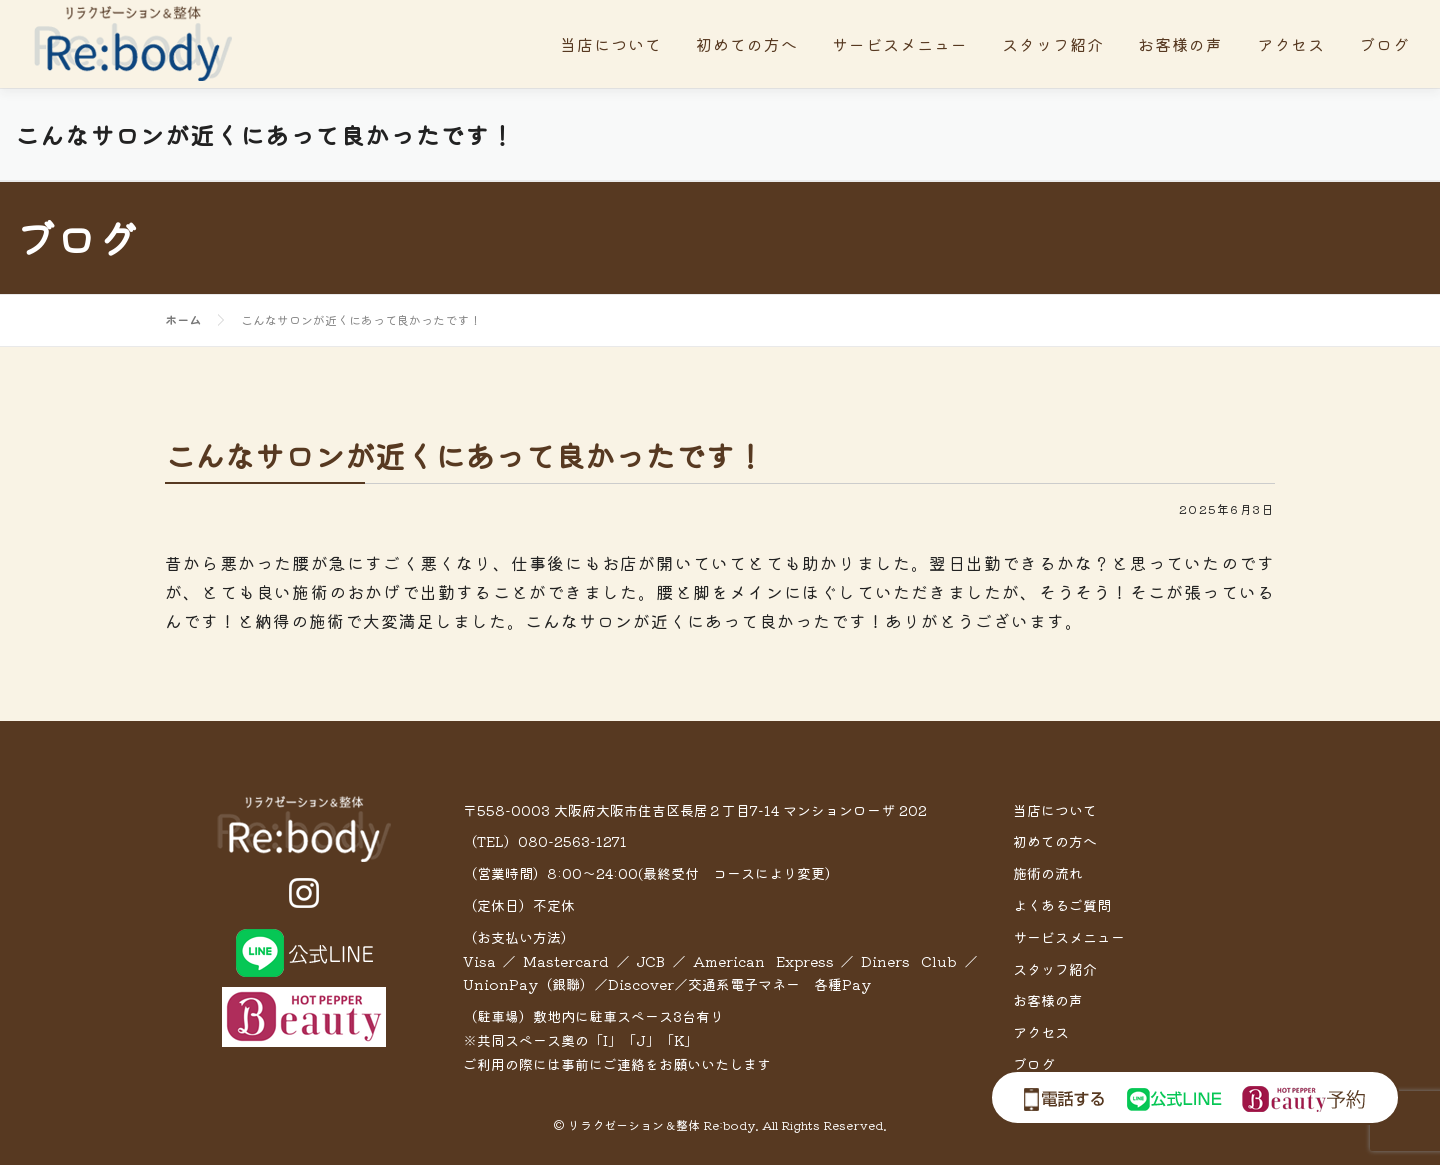 Image resolution: width=1440 pixels, height=1165 pixels. I want to click on 施術の流れ, so click(1048, 873).